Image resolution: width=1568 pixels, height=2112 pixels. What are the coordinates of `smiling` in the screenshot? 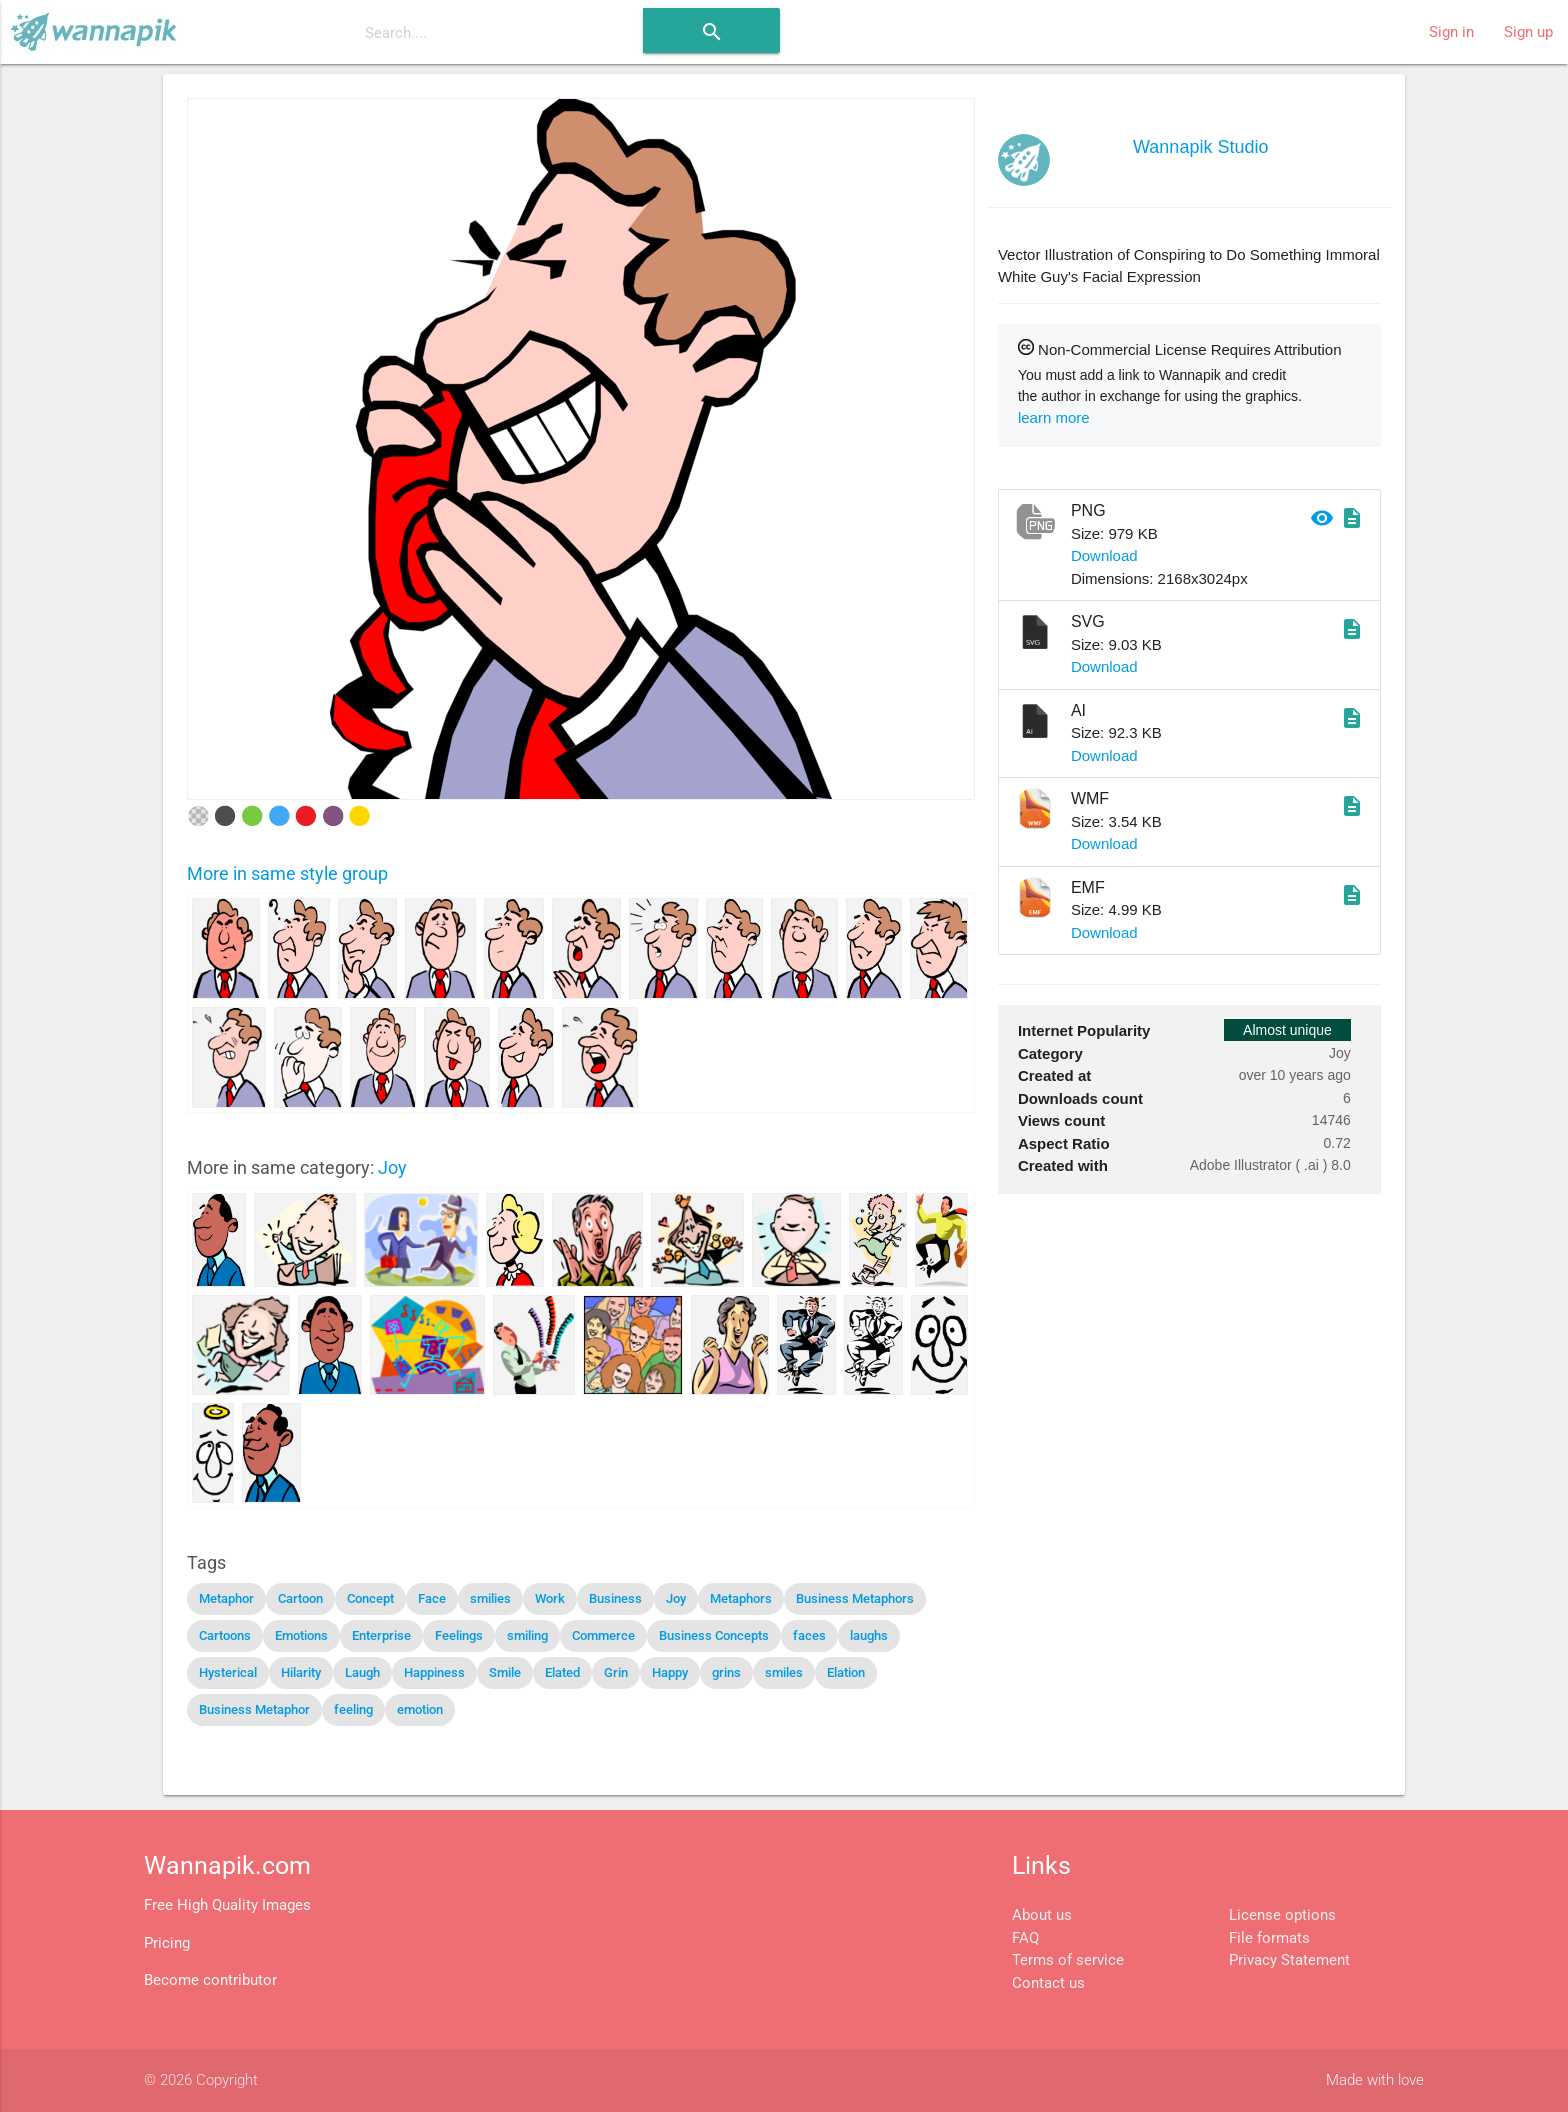 It's located at (527, 1635).